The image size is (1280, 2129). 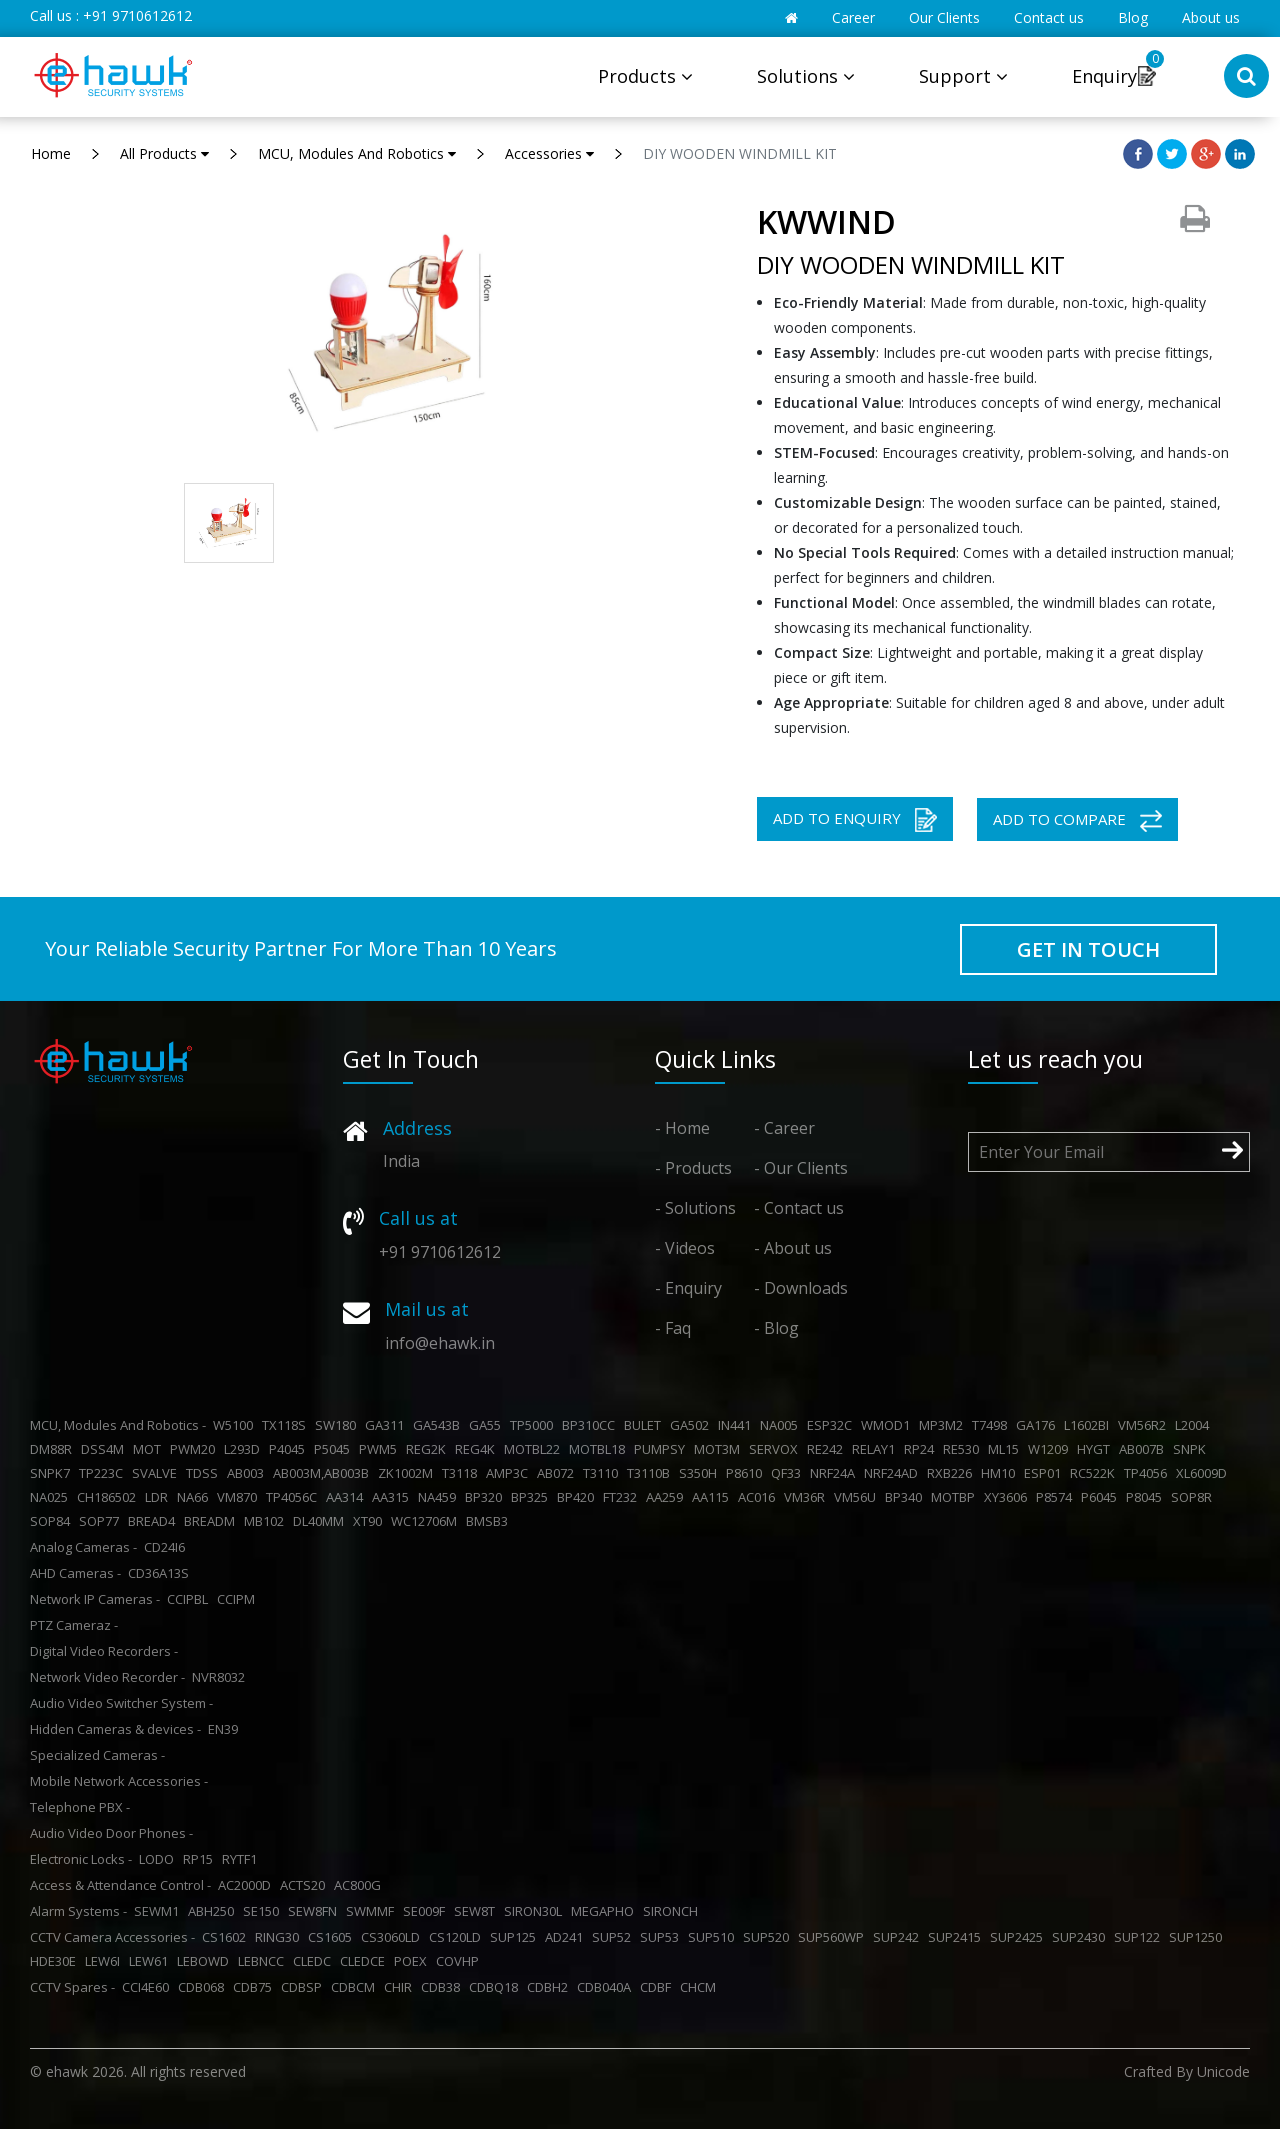 I want to click on W5100, so click(x=236, y=1425).